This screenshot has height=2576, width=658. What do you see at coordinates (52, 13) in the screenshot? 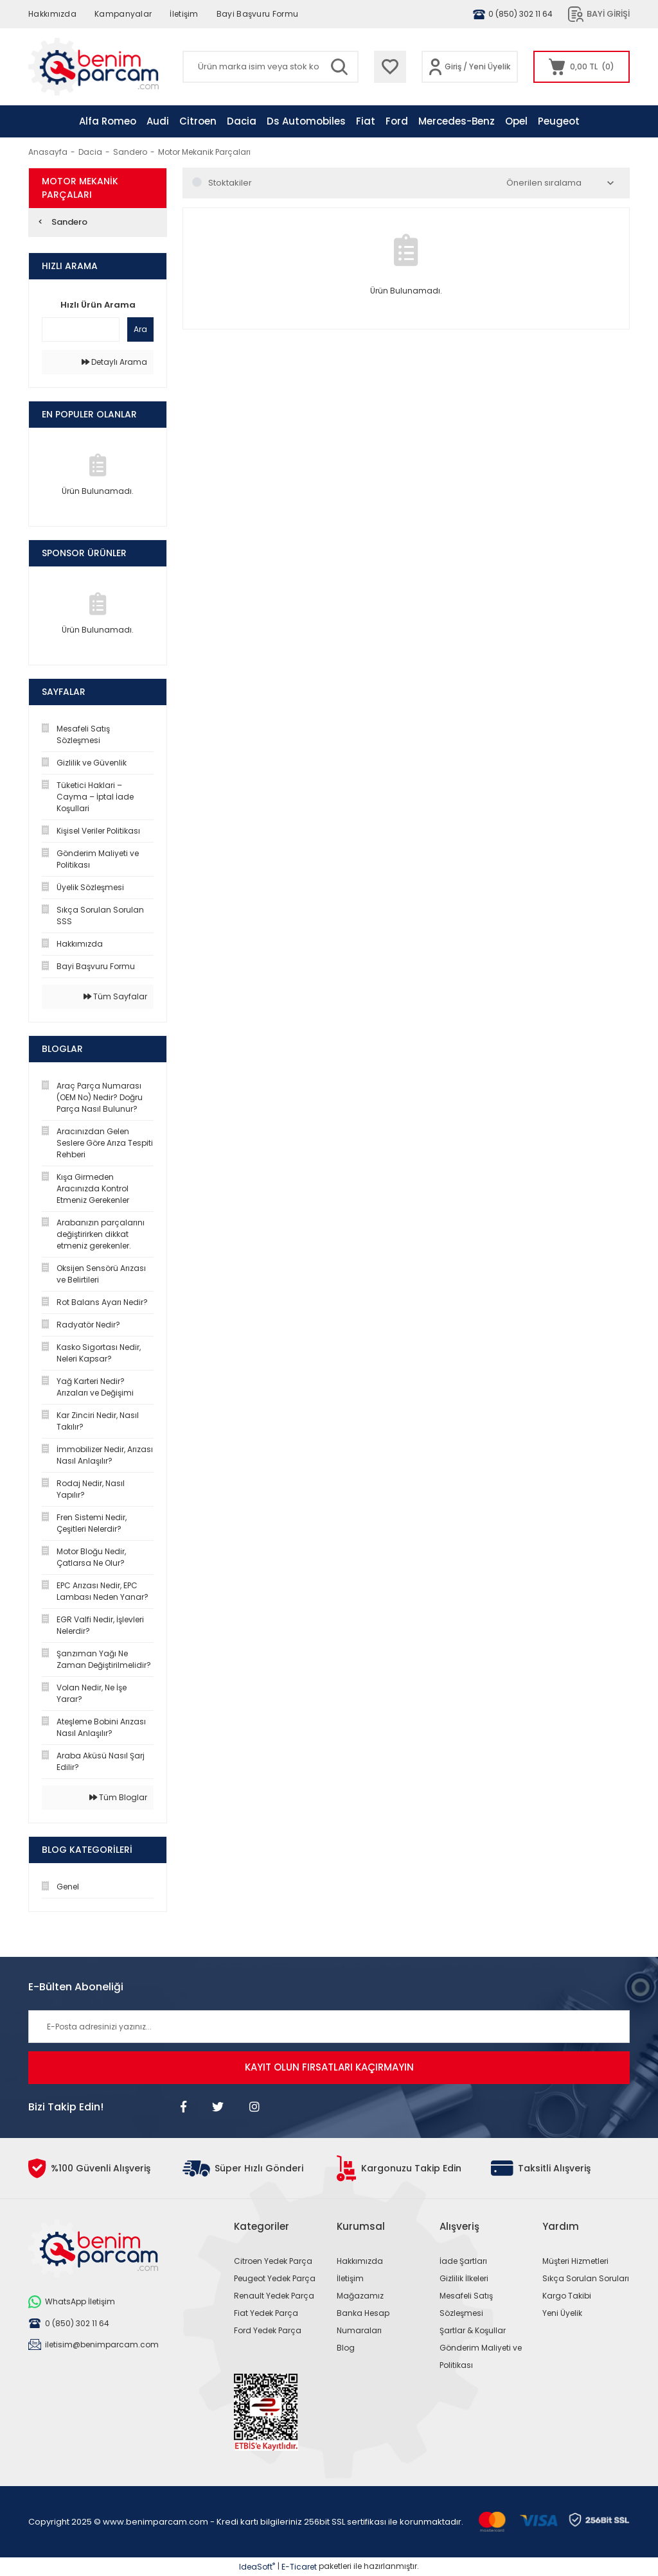
I see `Hakkımızda` at bounding box center [52, 13].